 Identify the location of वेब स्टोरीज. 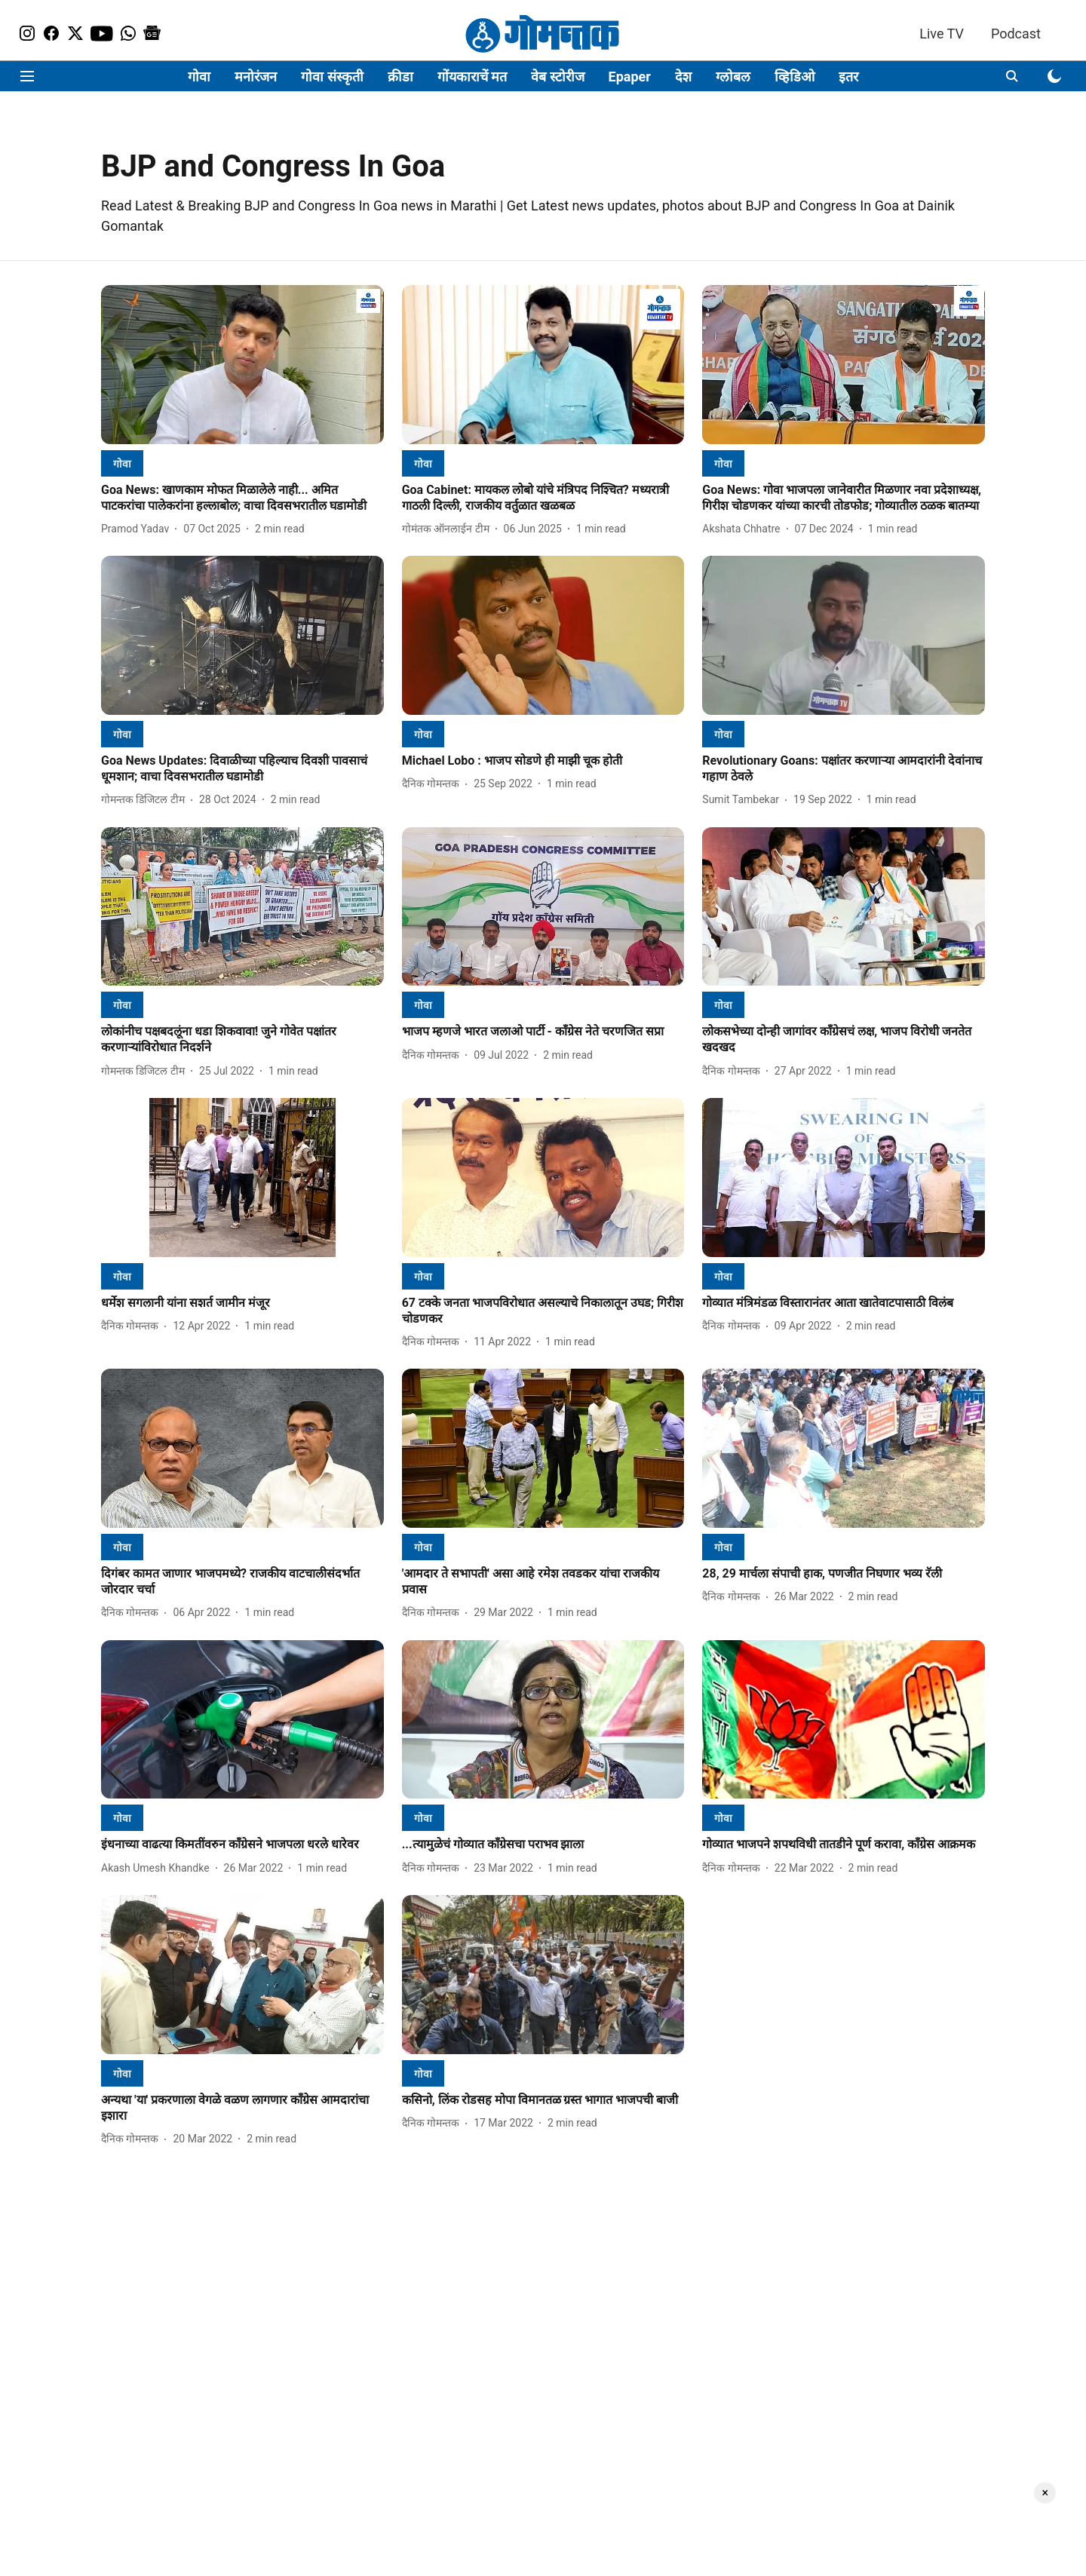
(557, 76).